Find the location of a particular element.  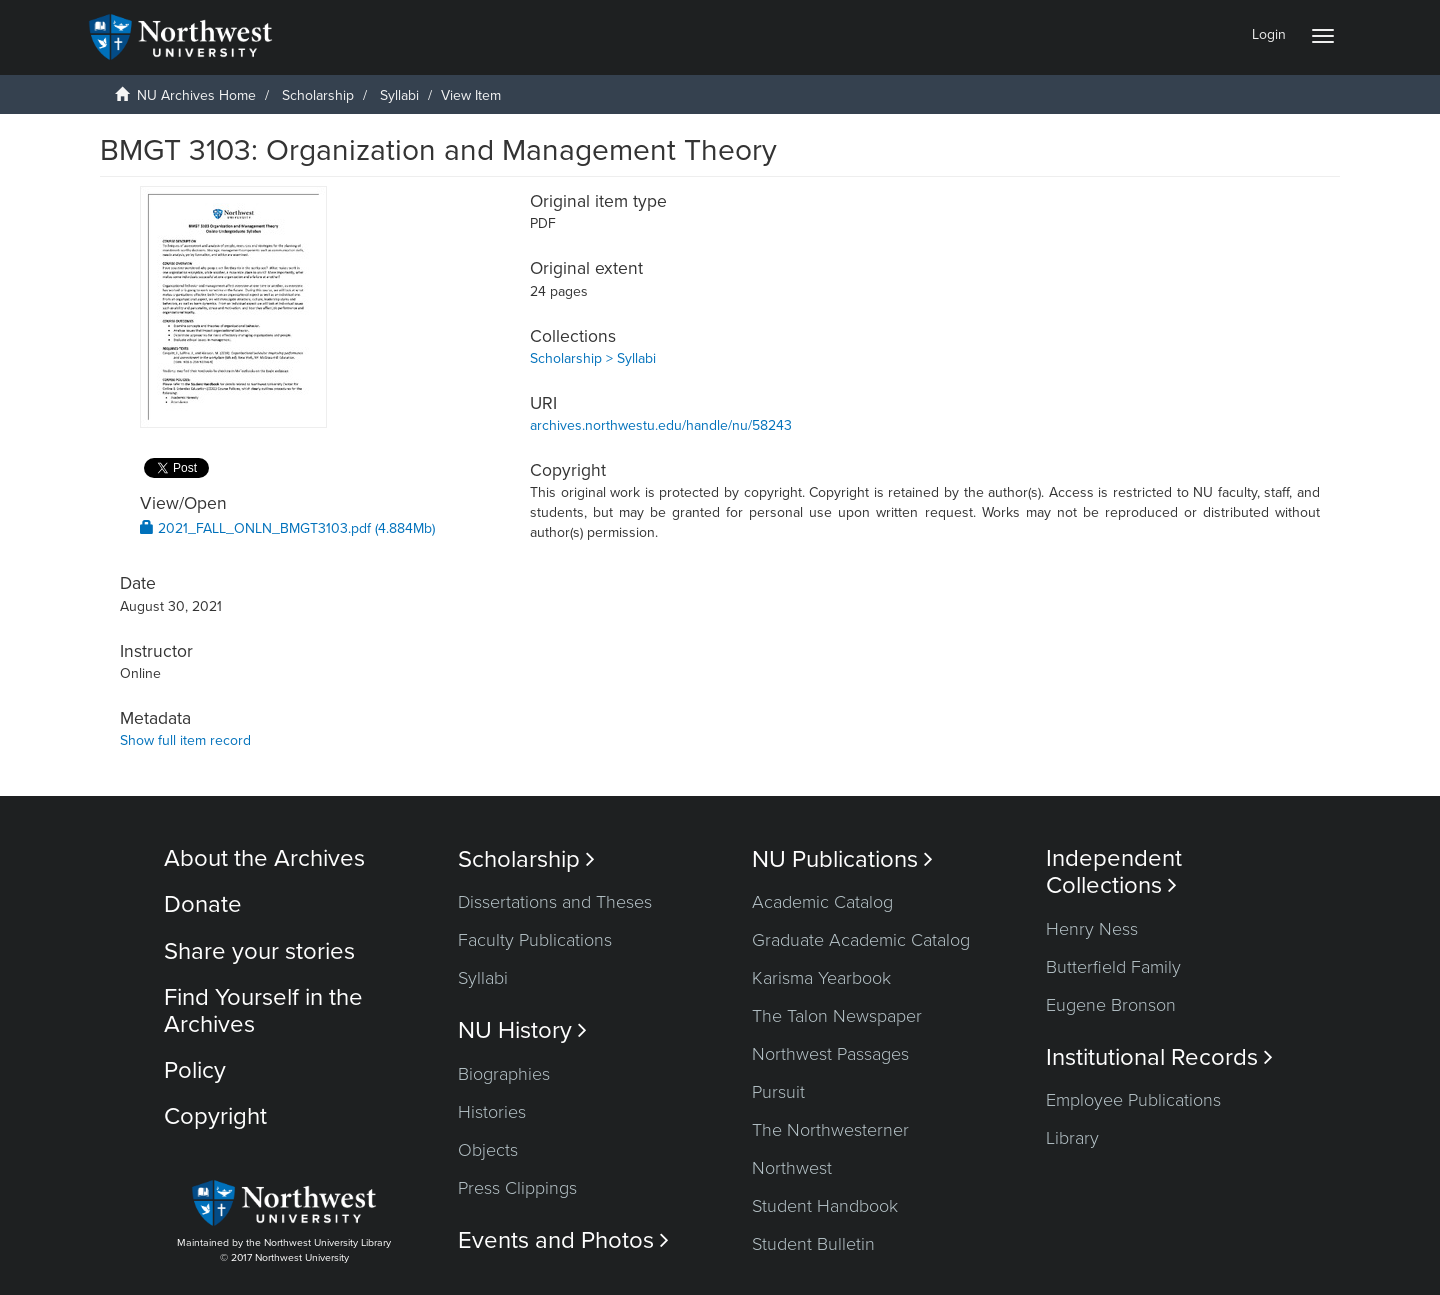

Dissertations and Theses is located at coordinates (555, 902).